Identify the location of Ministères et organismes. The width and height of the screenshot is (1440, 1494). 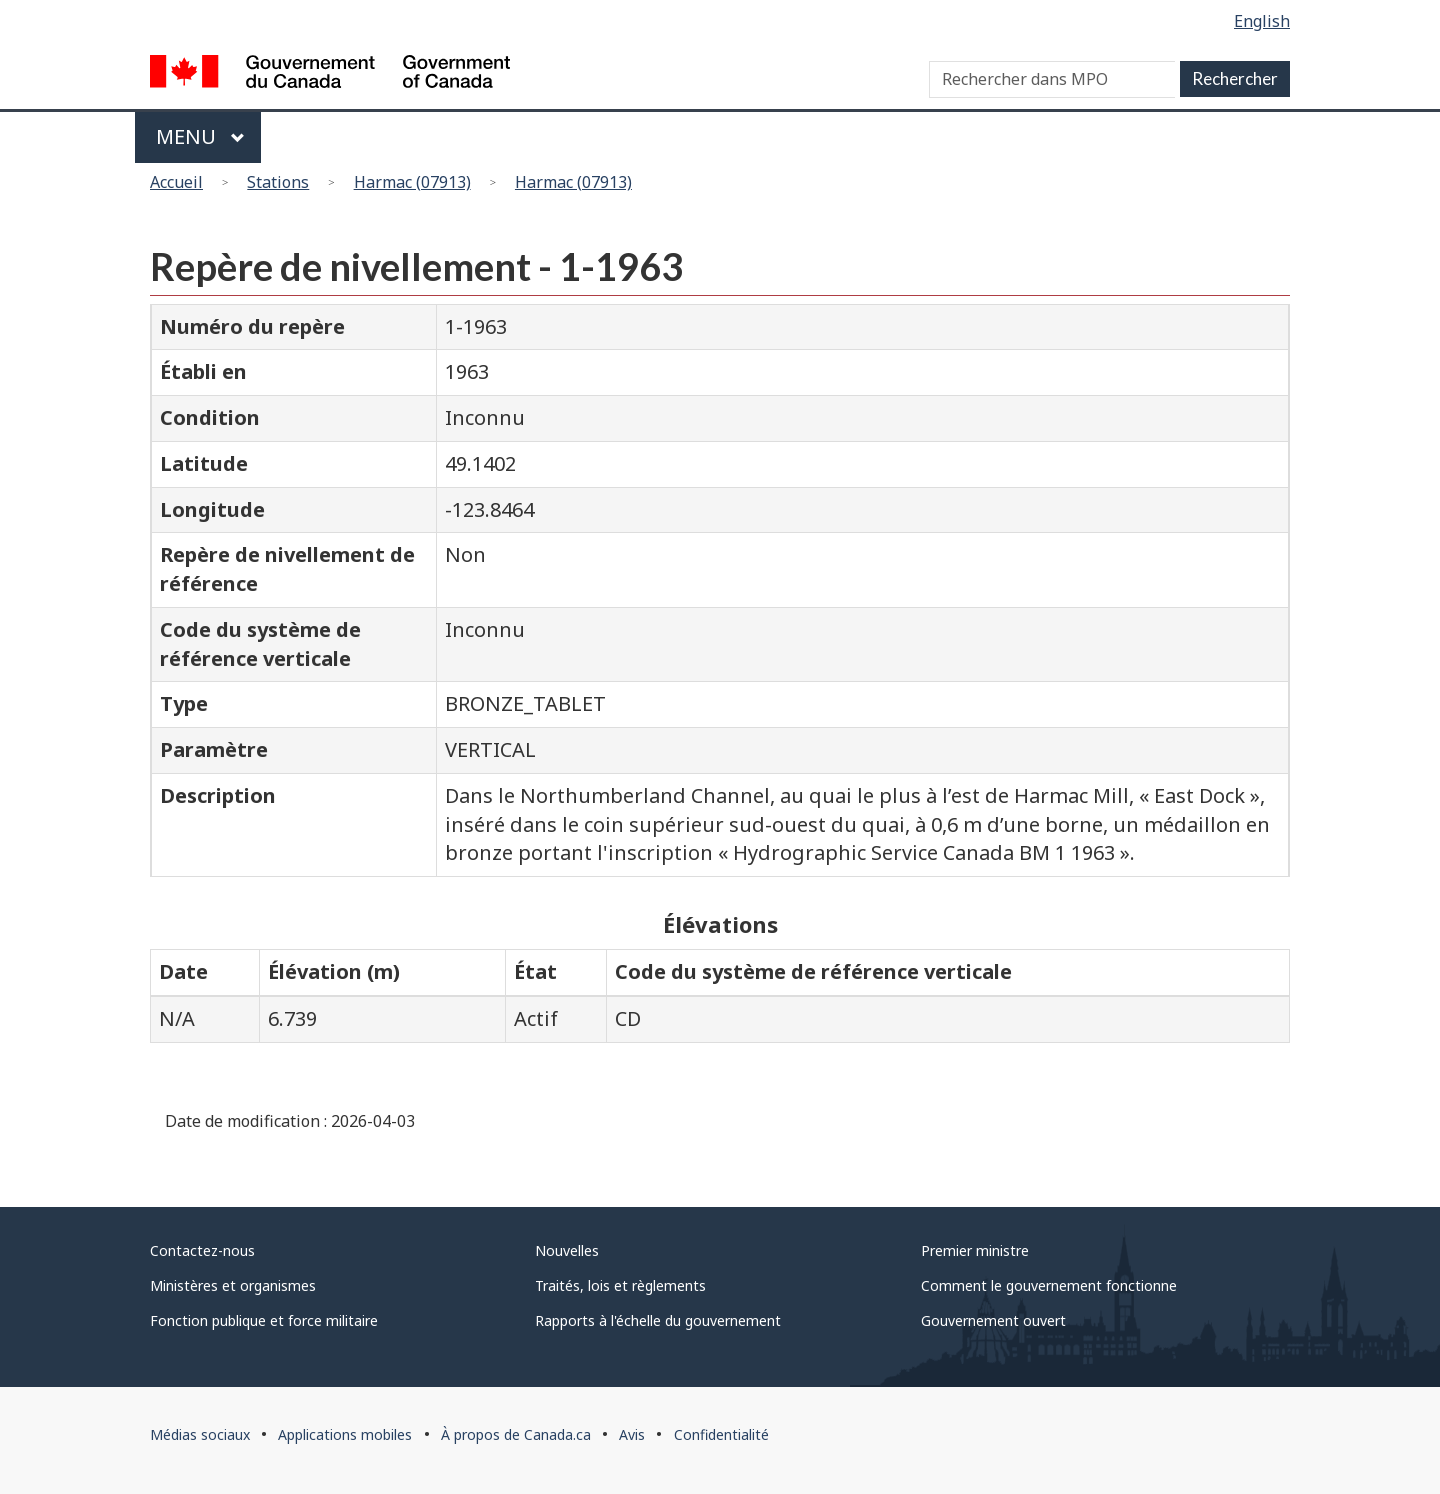
(233, 1285).